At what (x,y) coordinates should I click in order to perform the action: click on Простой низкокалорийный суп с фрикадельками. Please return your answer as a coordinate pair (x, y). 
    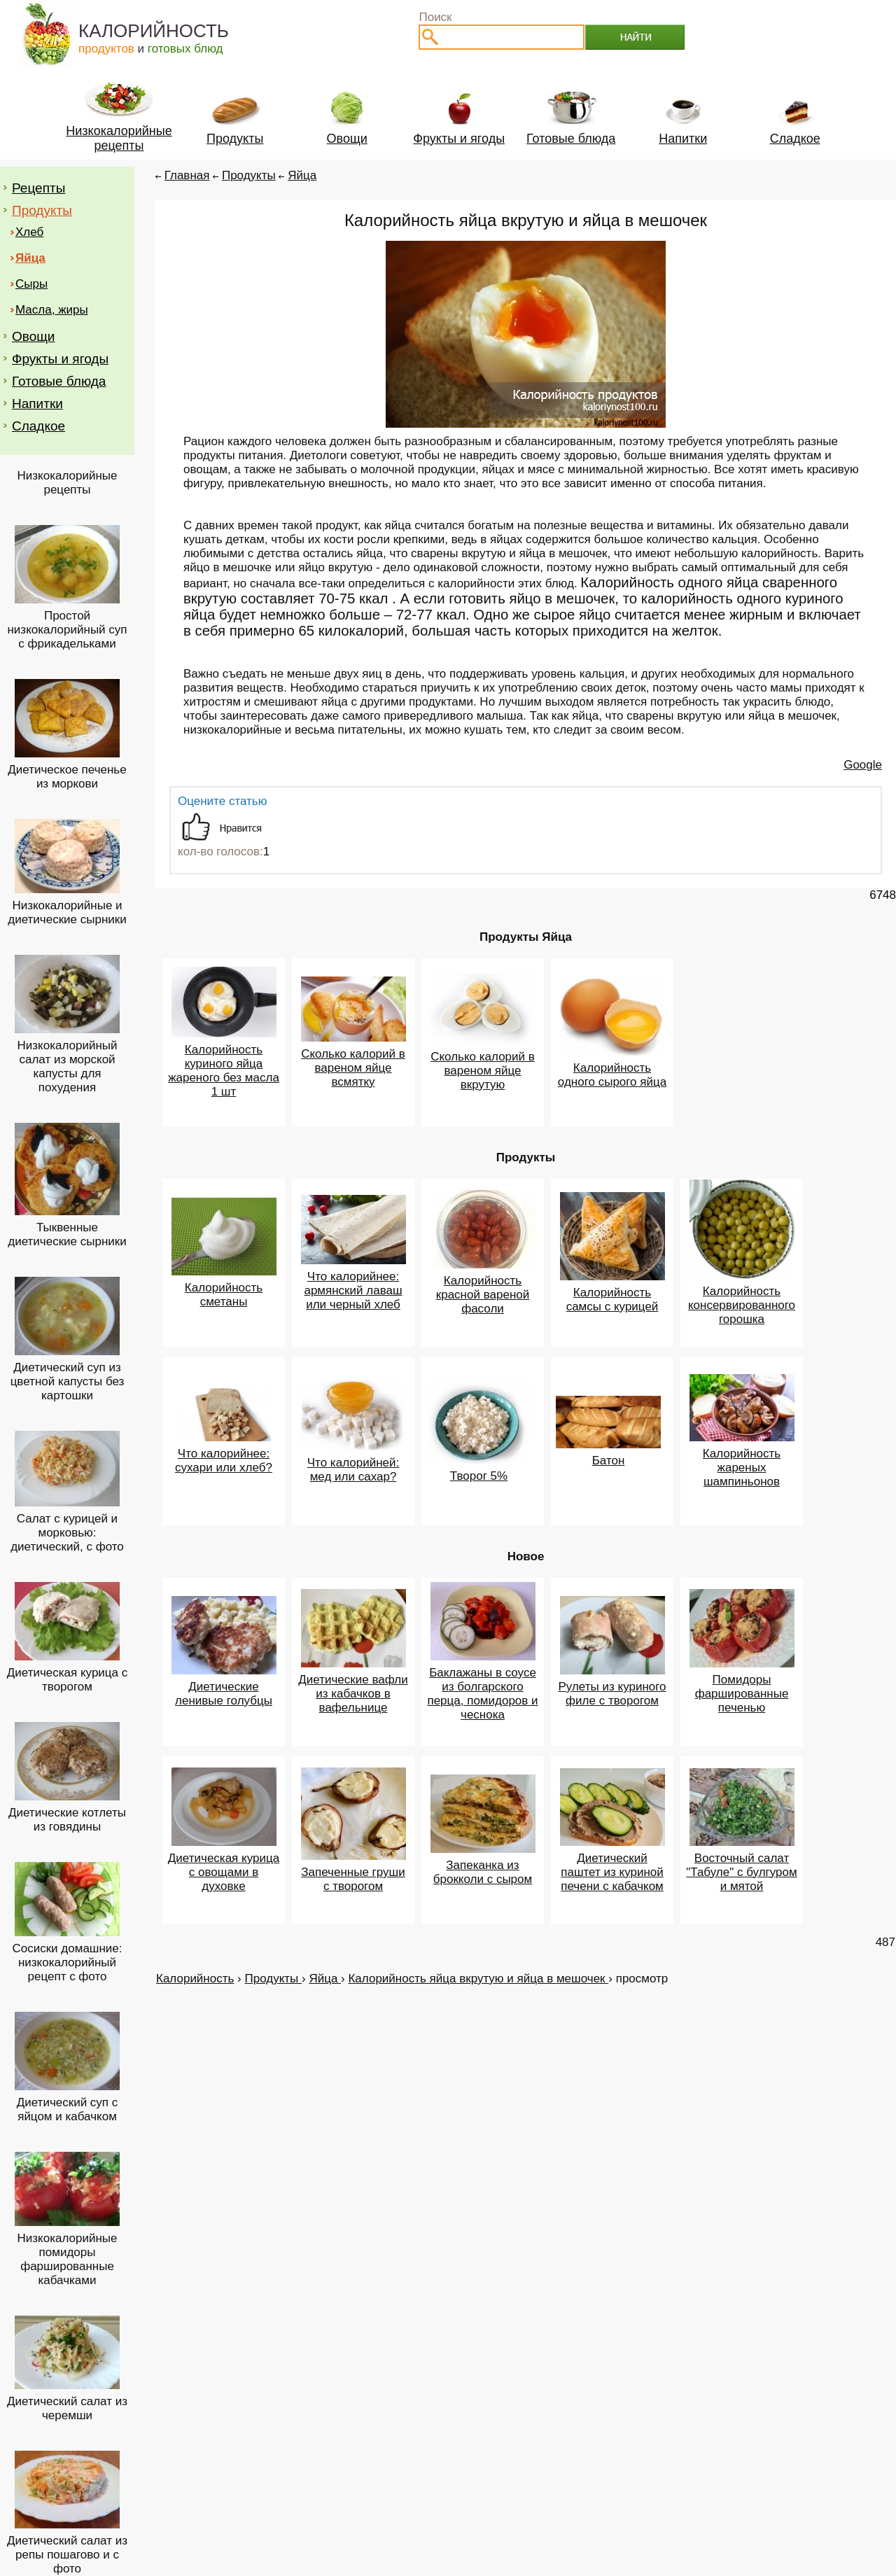
    Looking at the image, I should click on (67, 629).